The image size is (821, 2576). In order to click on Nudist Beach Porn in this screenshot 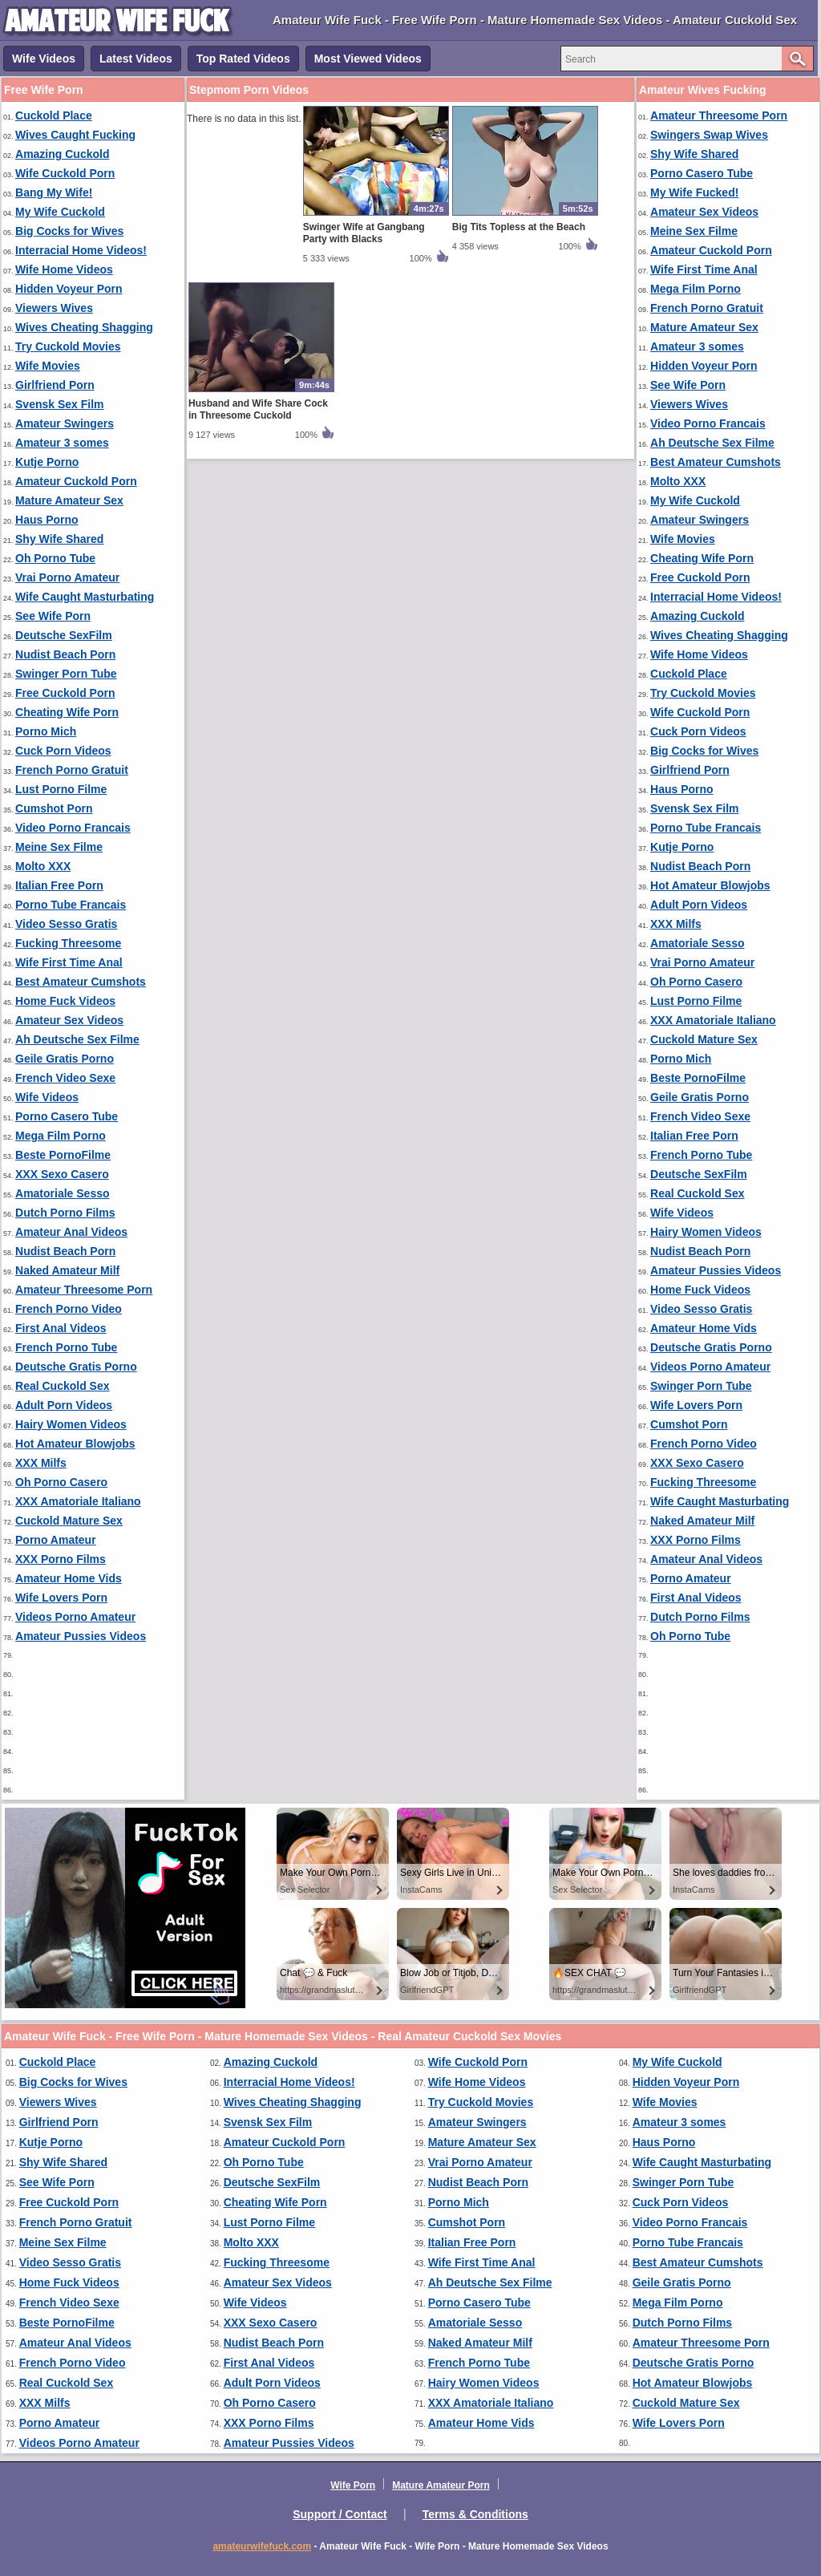, I will do `click(65, 654)`.